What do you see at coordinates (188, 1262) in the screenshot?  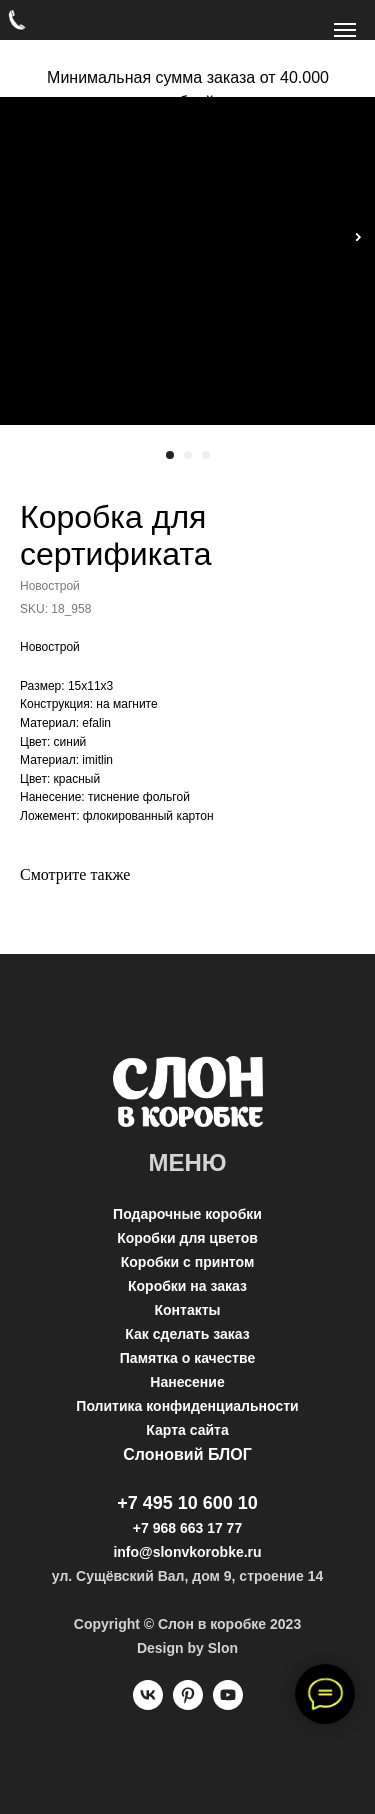 I see `Коробки с принтом` at bounding box center [188, 1262].